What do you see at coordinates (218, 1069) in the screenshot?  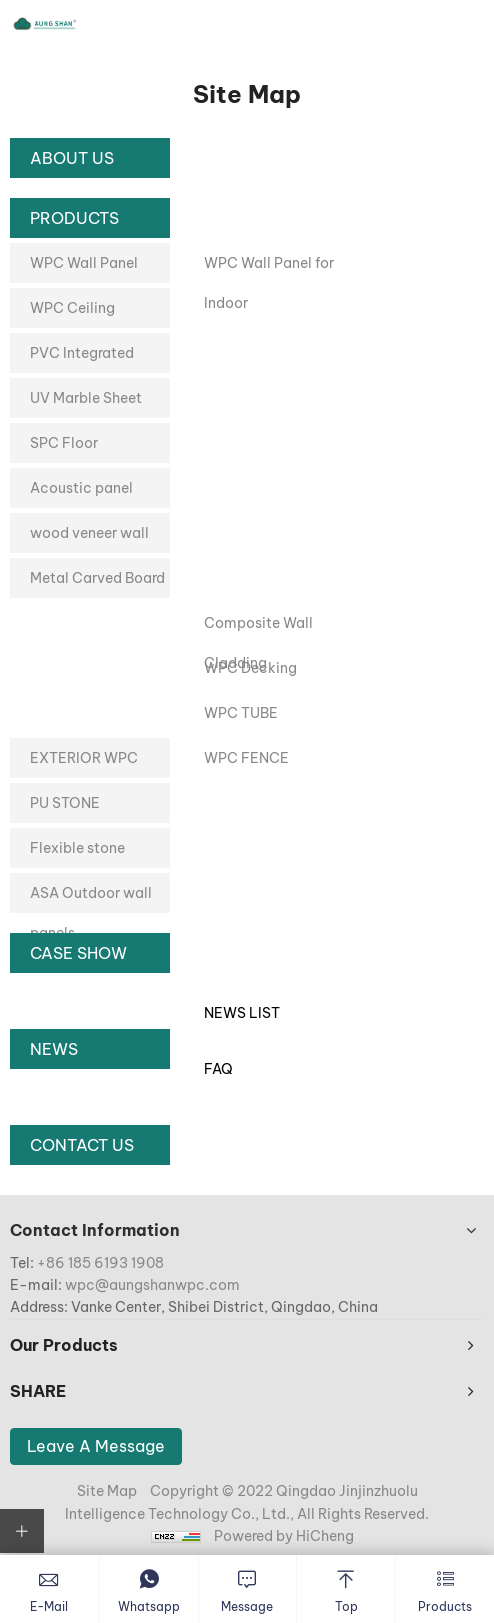 I see `Faq` at bounding box center [218, 1069].